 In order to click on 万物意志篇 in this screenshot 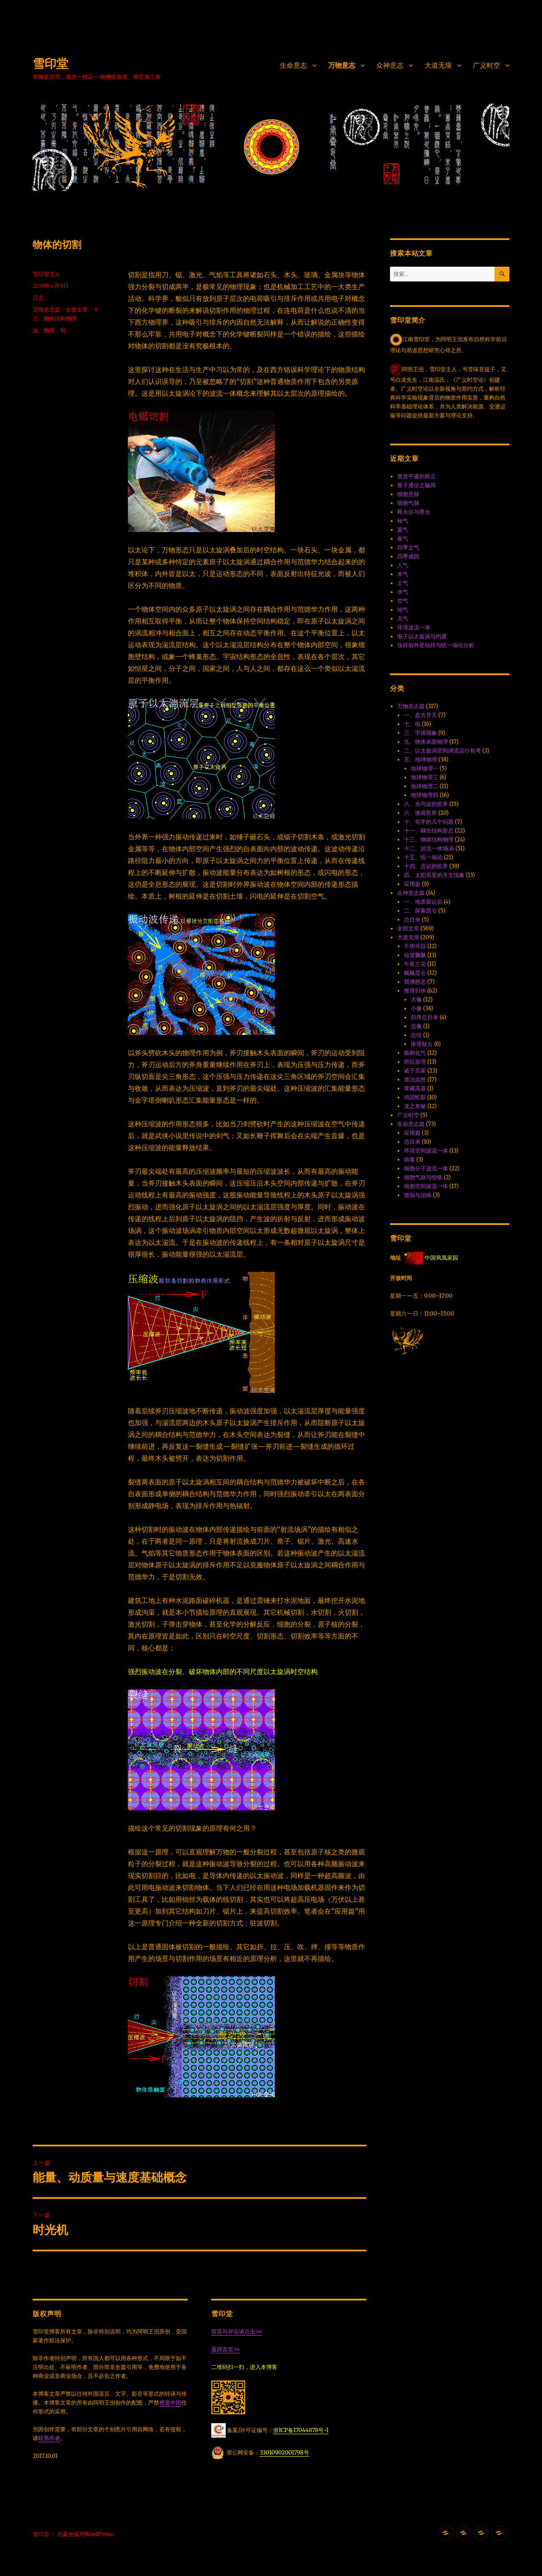, I will do `click(46, 309)`.